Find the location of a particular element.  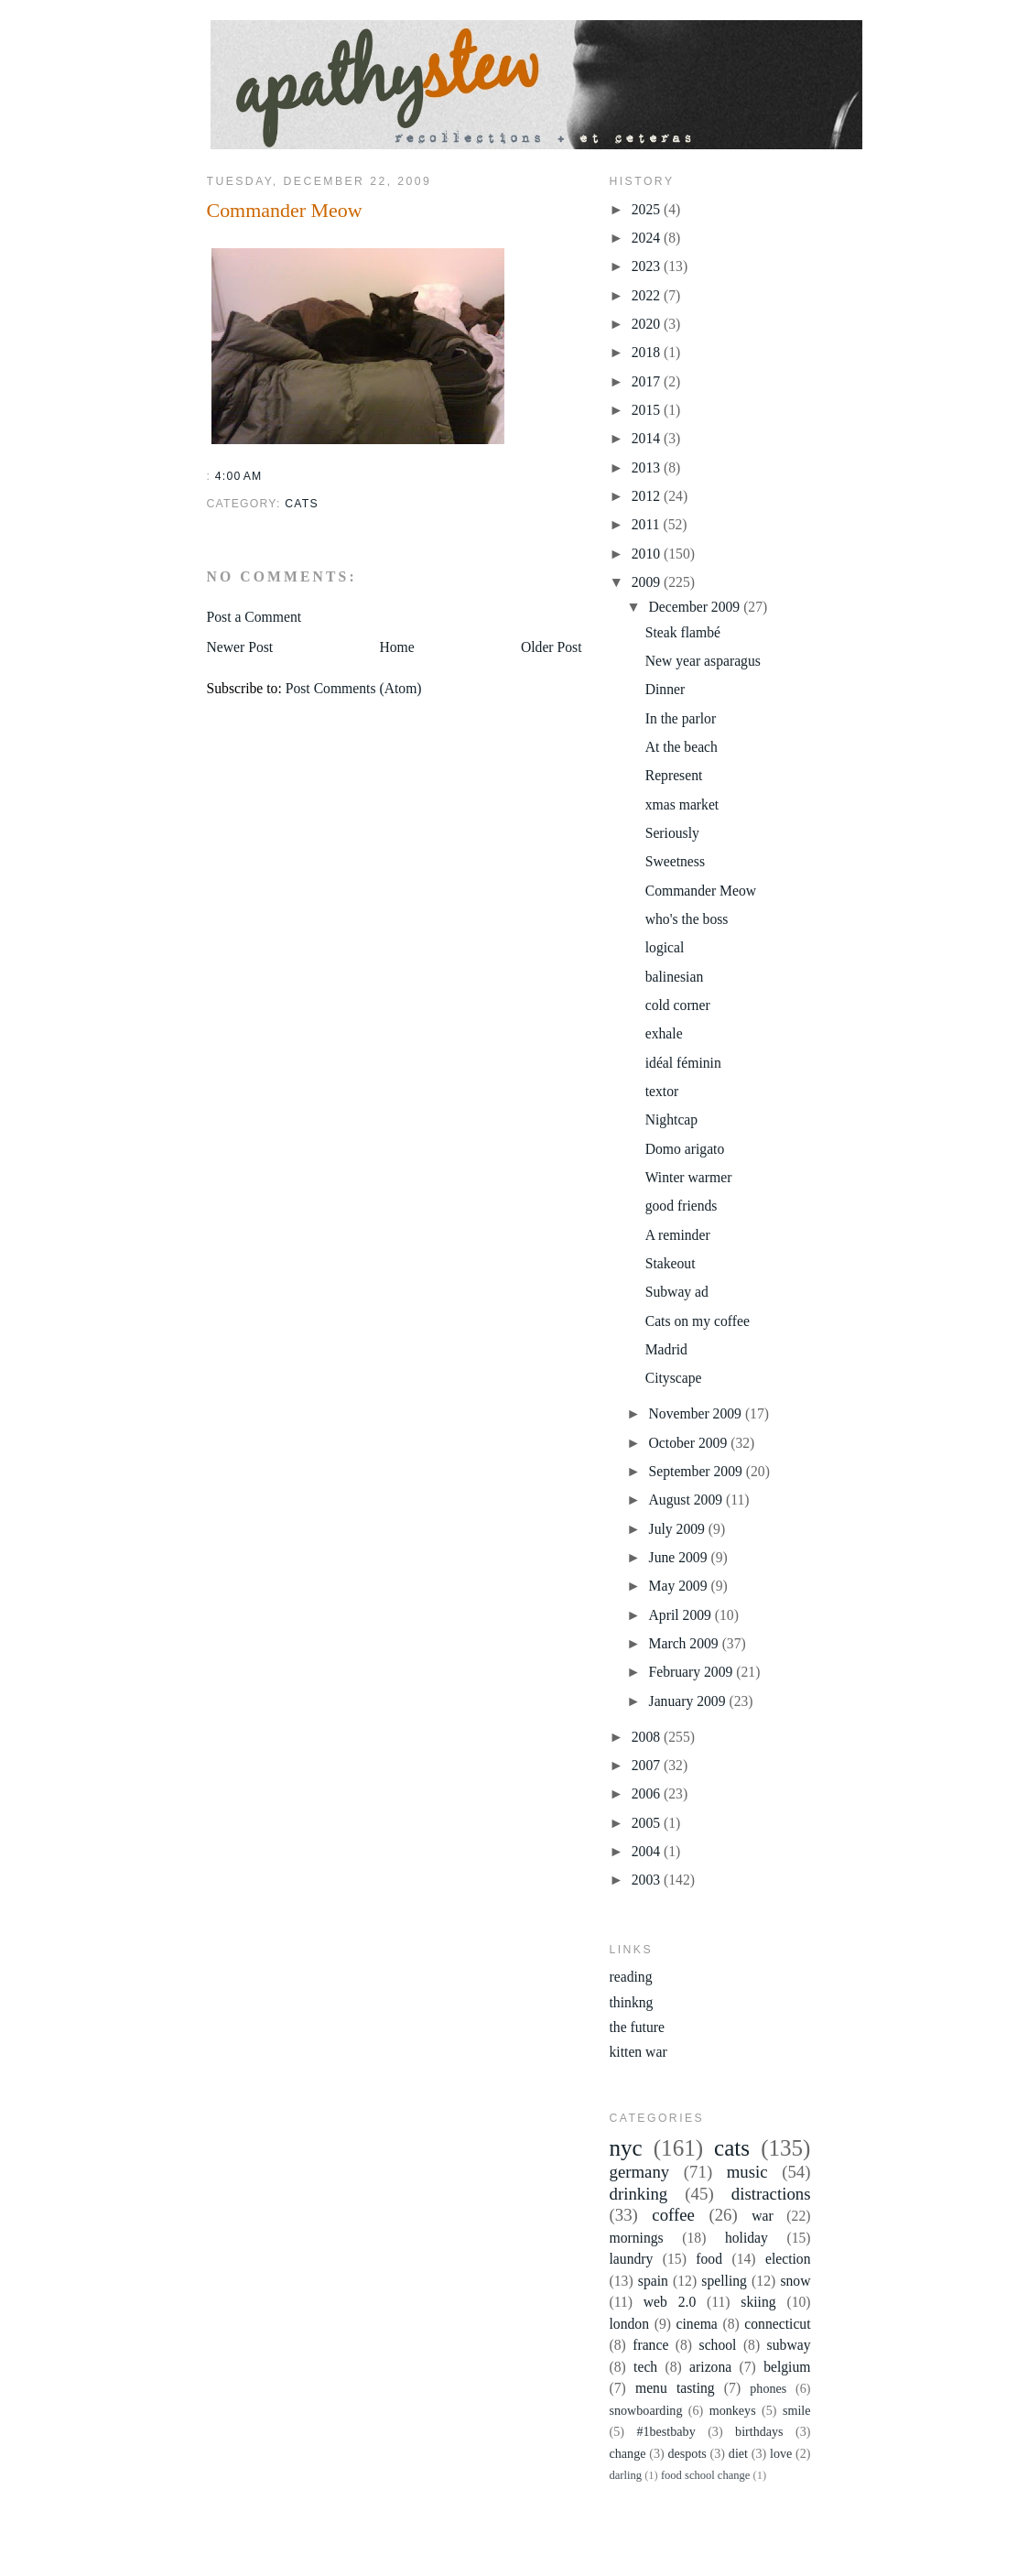

birthdays is located at coordinates (759, 2431).